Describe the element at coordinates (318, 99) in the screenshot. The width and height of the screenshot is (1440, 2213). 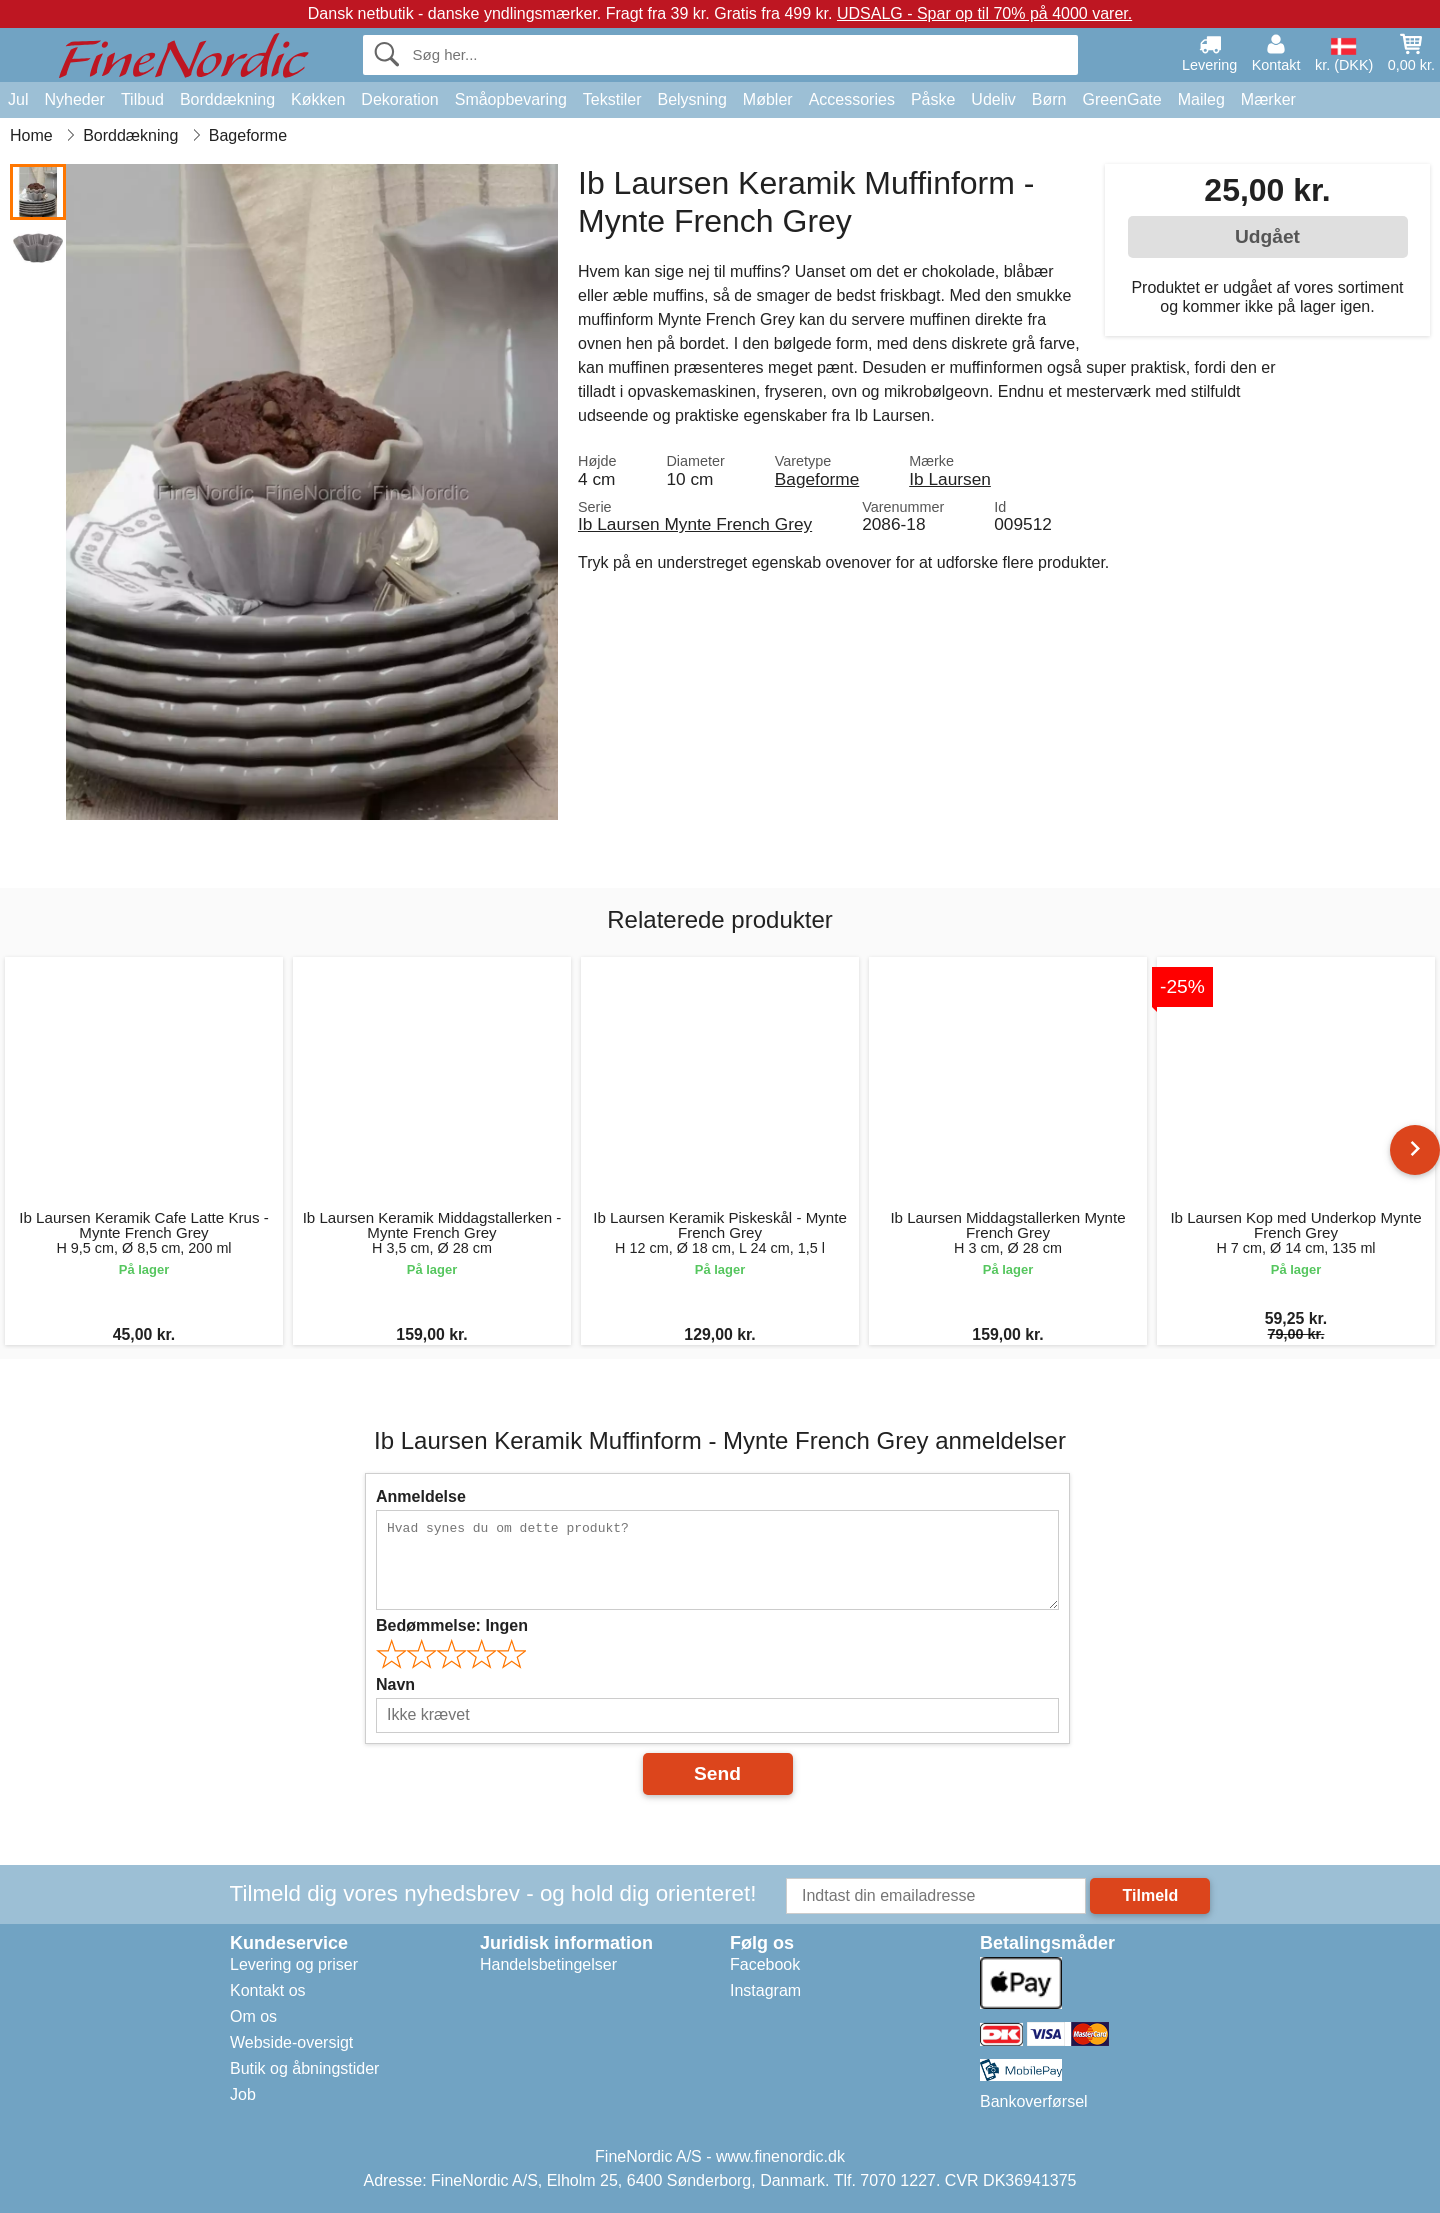
I see `Køkken` at that location.